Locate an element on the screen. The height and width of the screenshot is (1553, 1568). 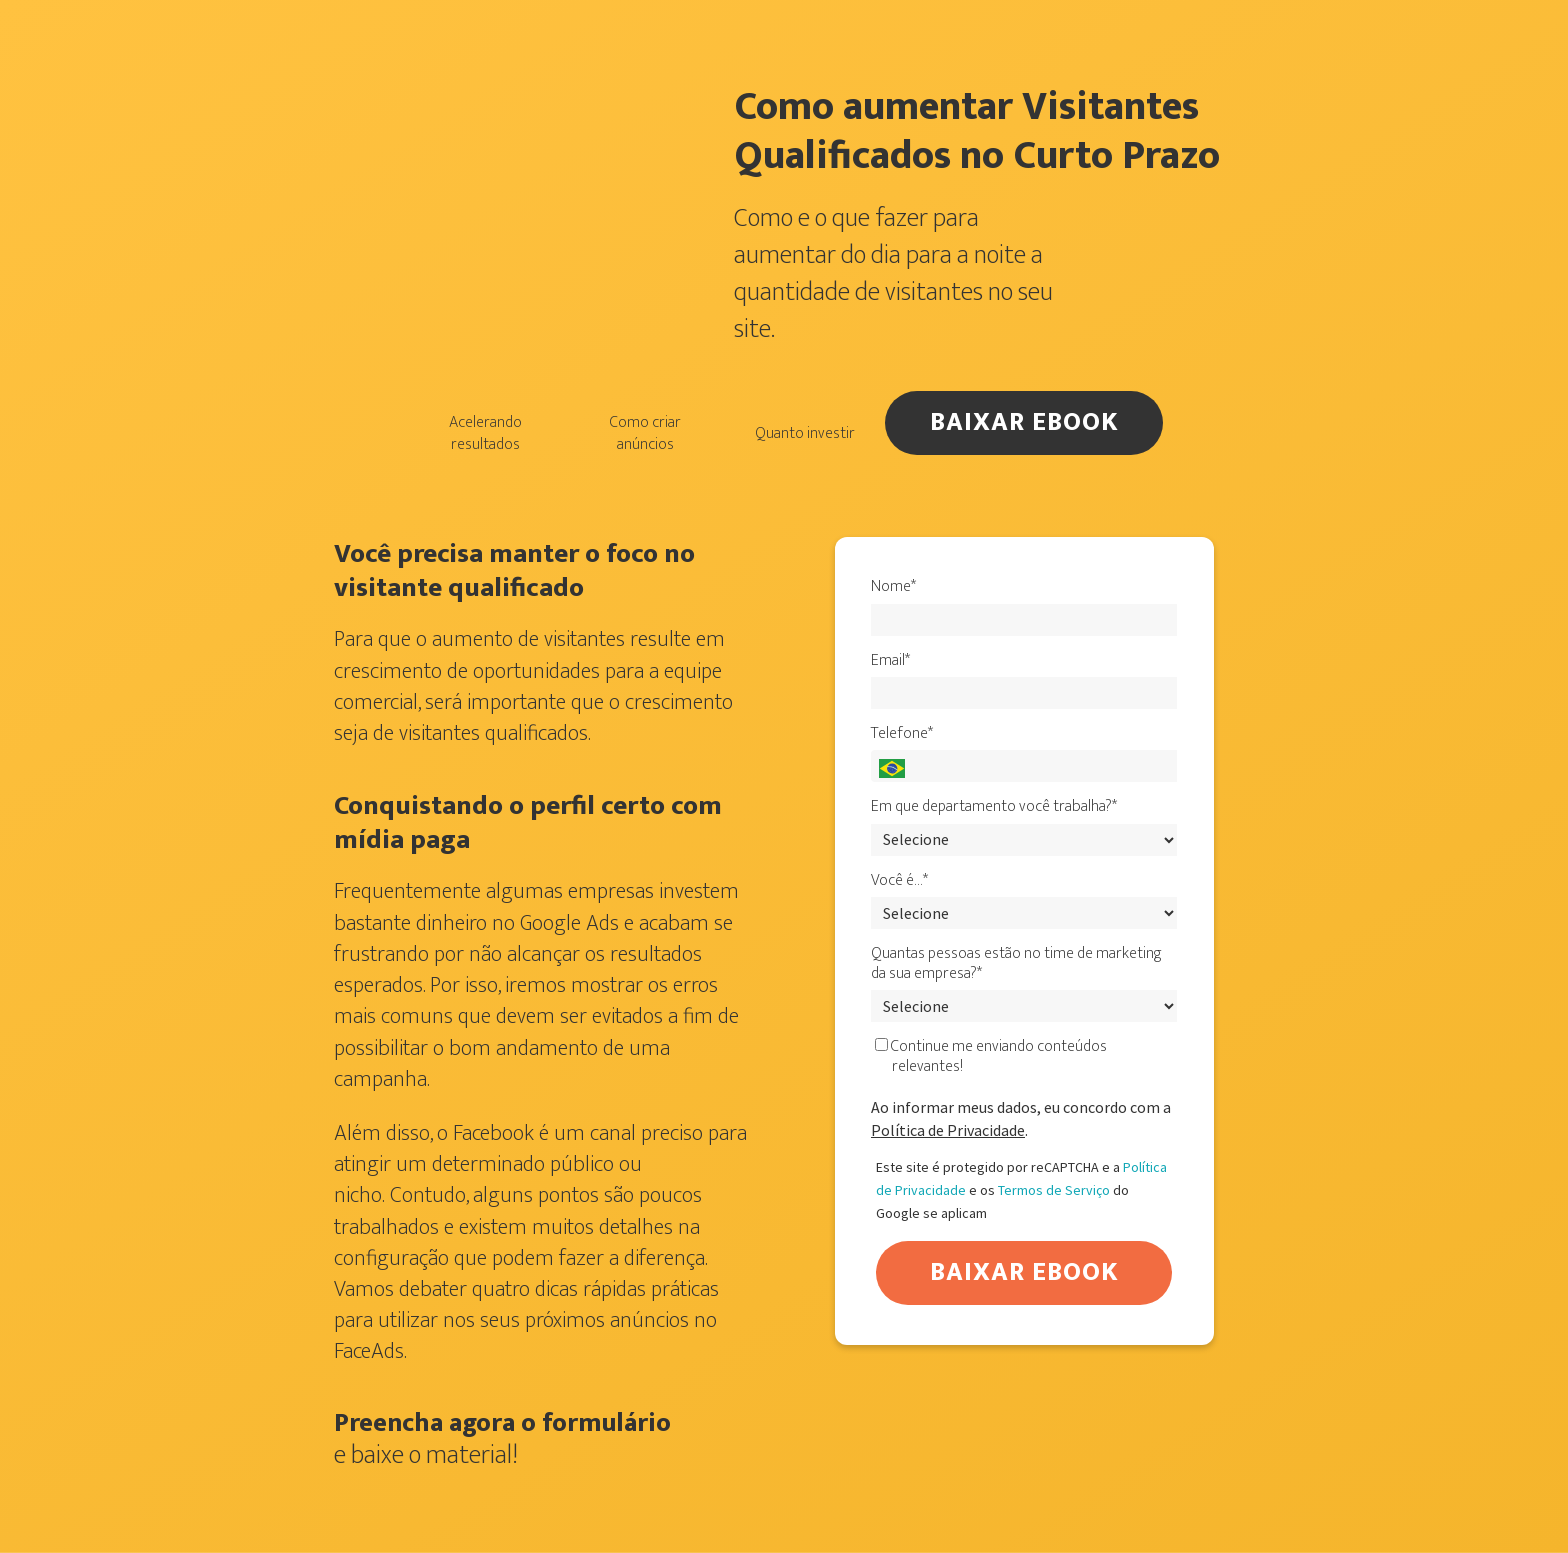
Continue me enviando conteúdos relevantes! is located at coordinates (991, 1057).